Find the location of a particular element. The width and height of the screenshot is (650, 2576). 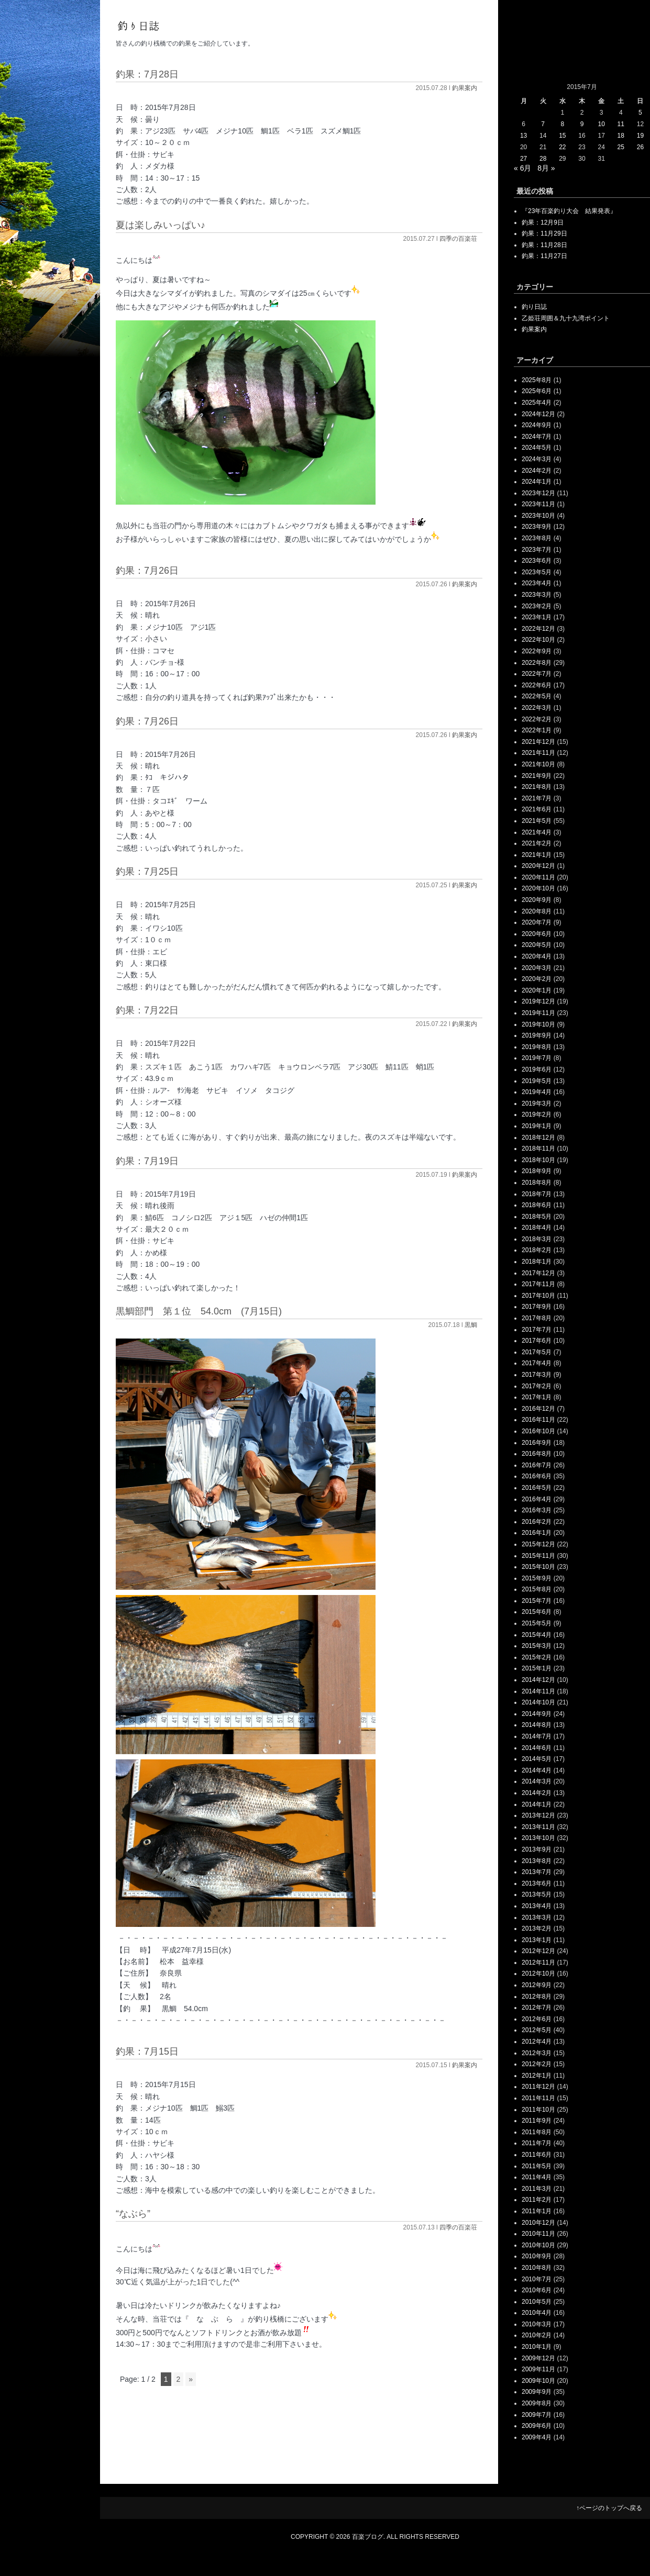

2024年3月 is located at coordinates (537, 459).